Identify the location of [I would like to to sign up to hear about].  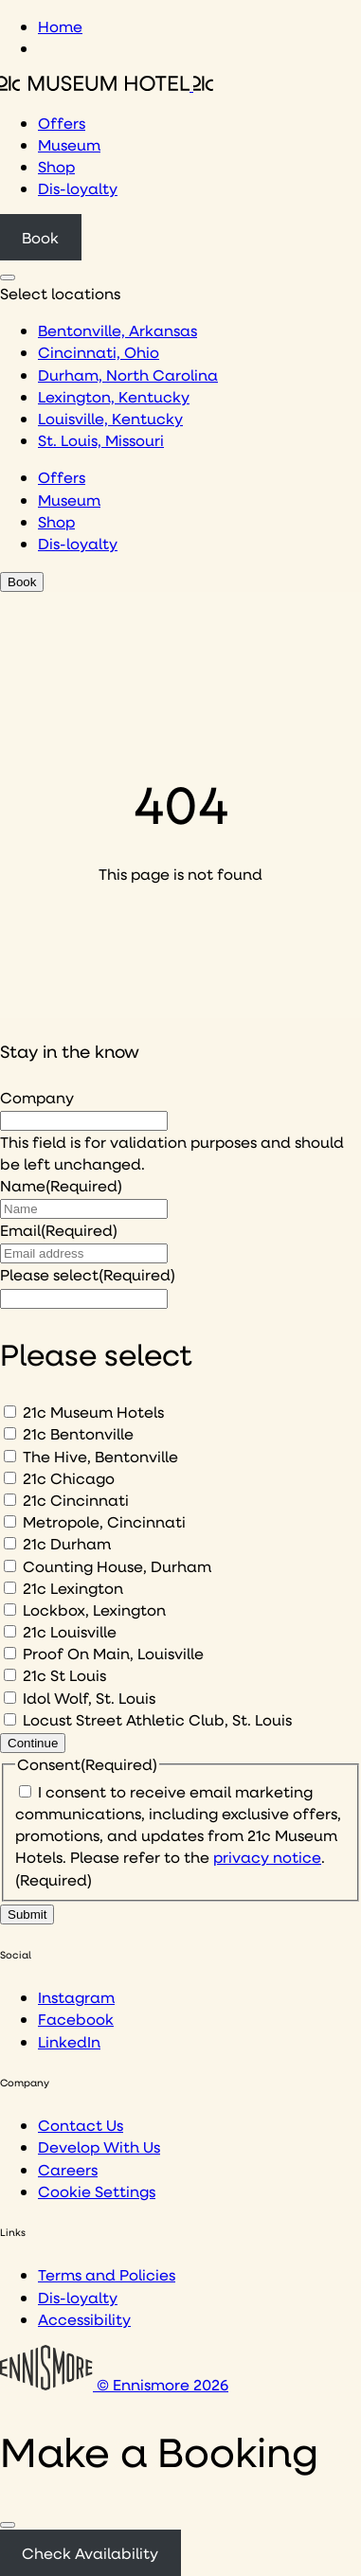
(84, 1299).